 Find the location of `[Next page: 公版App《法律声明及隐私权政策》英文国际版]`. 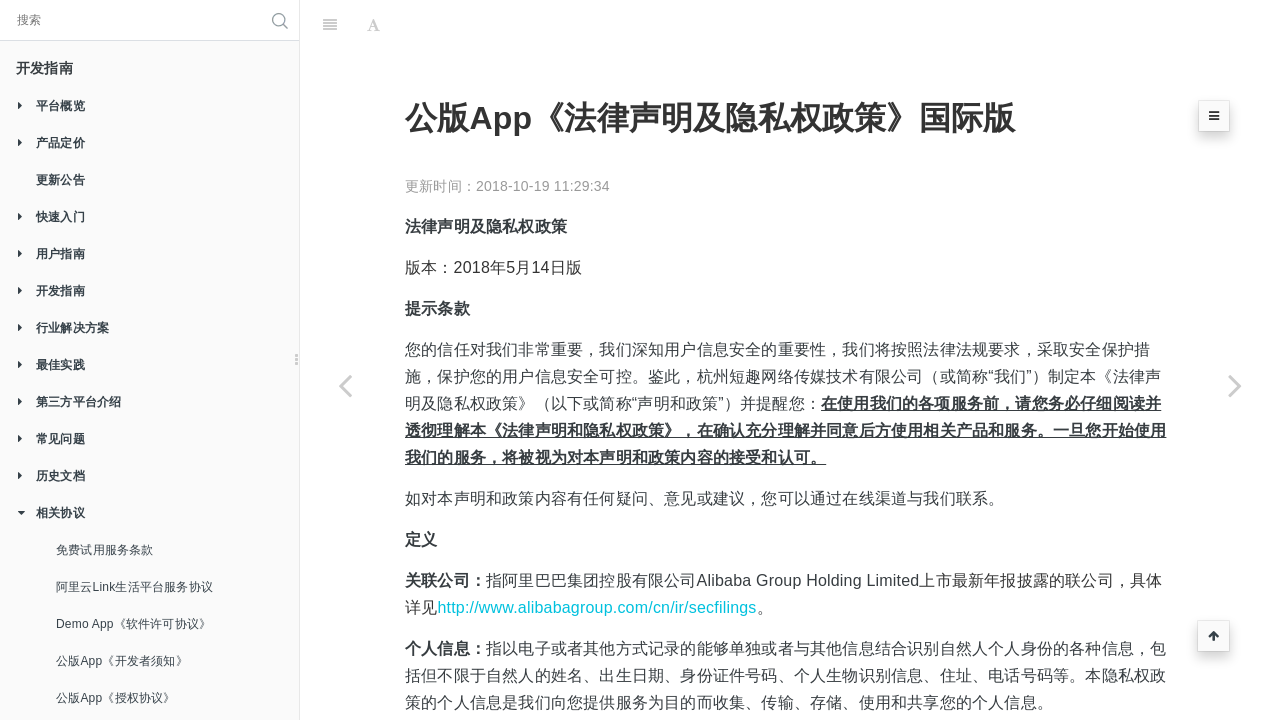

[Next page: 公版App《法律声明及隐私权政策》英文国际版] is located at coordinates (1235, 385).